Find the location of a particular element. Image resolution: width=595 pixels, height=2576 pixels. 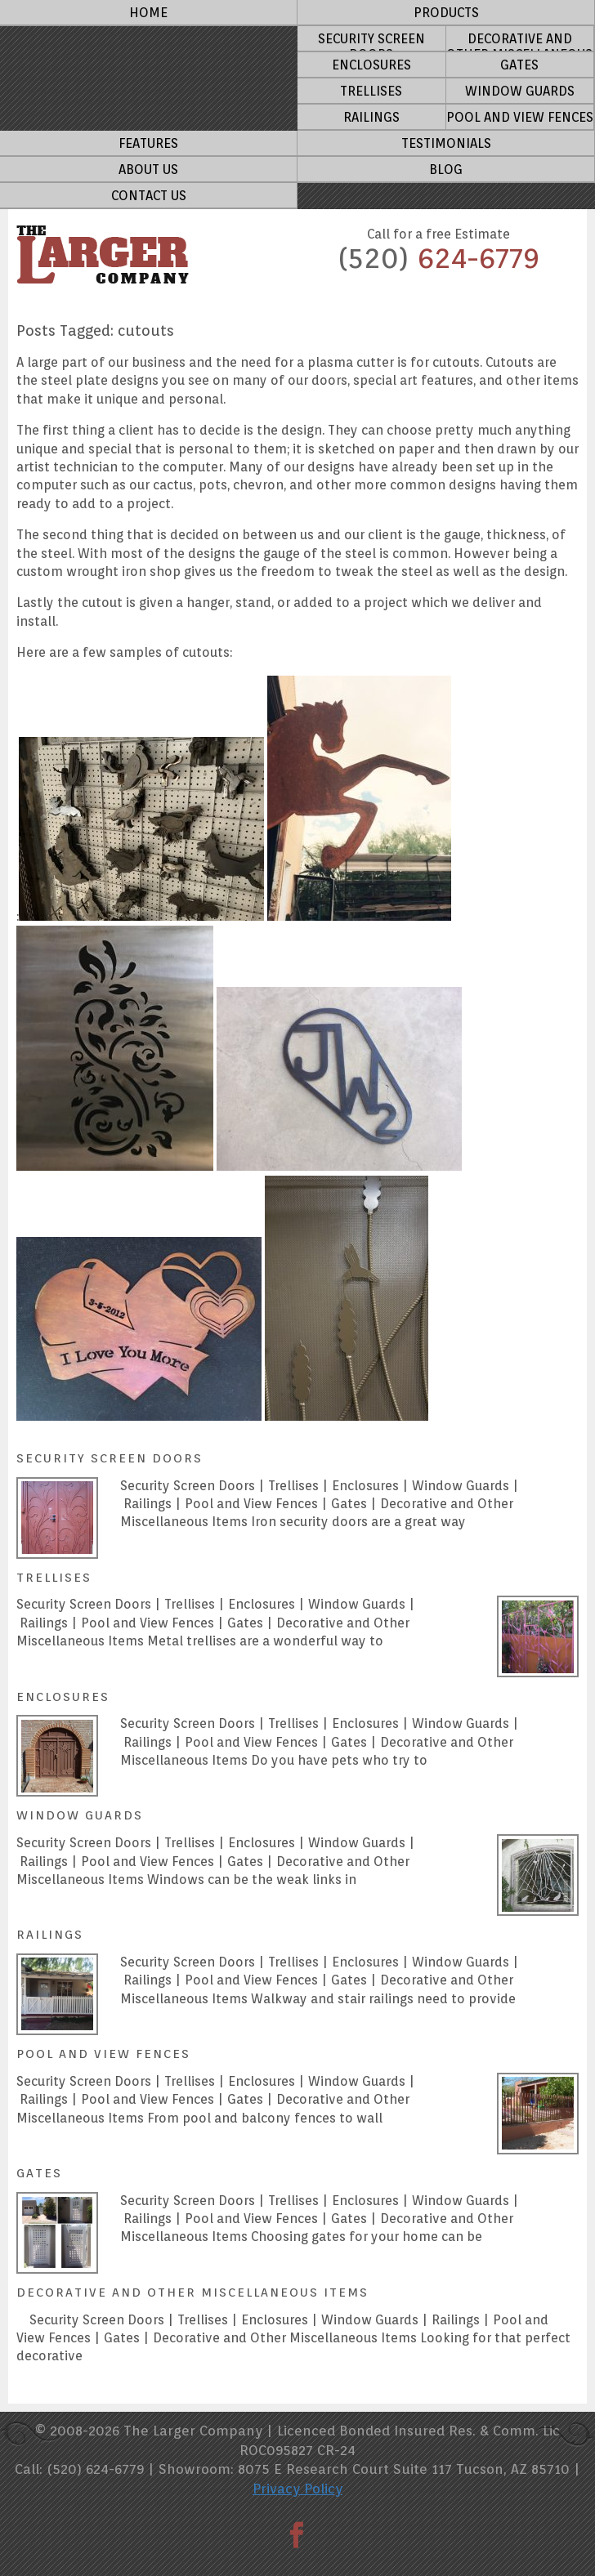

About Us is located at coordinates (148, 169).